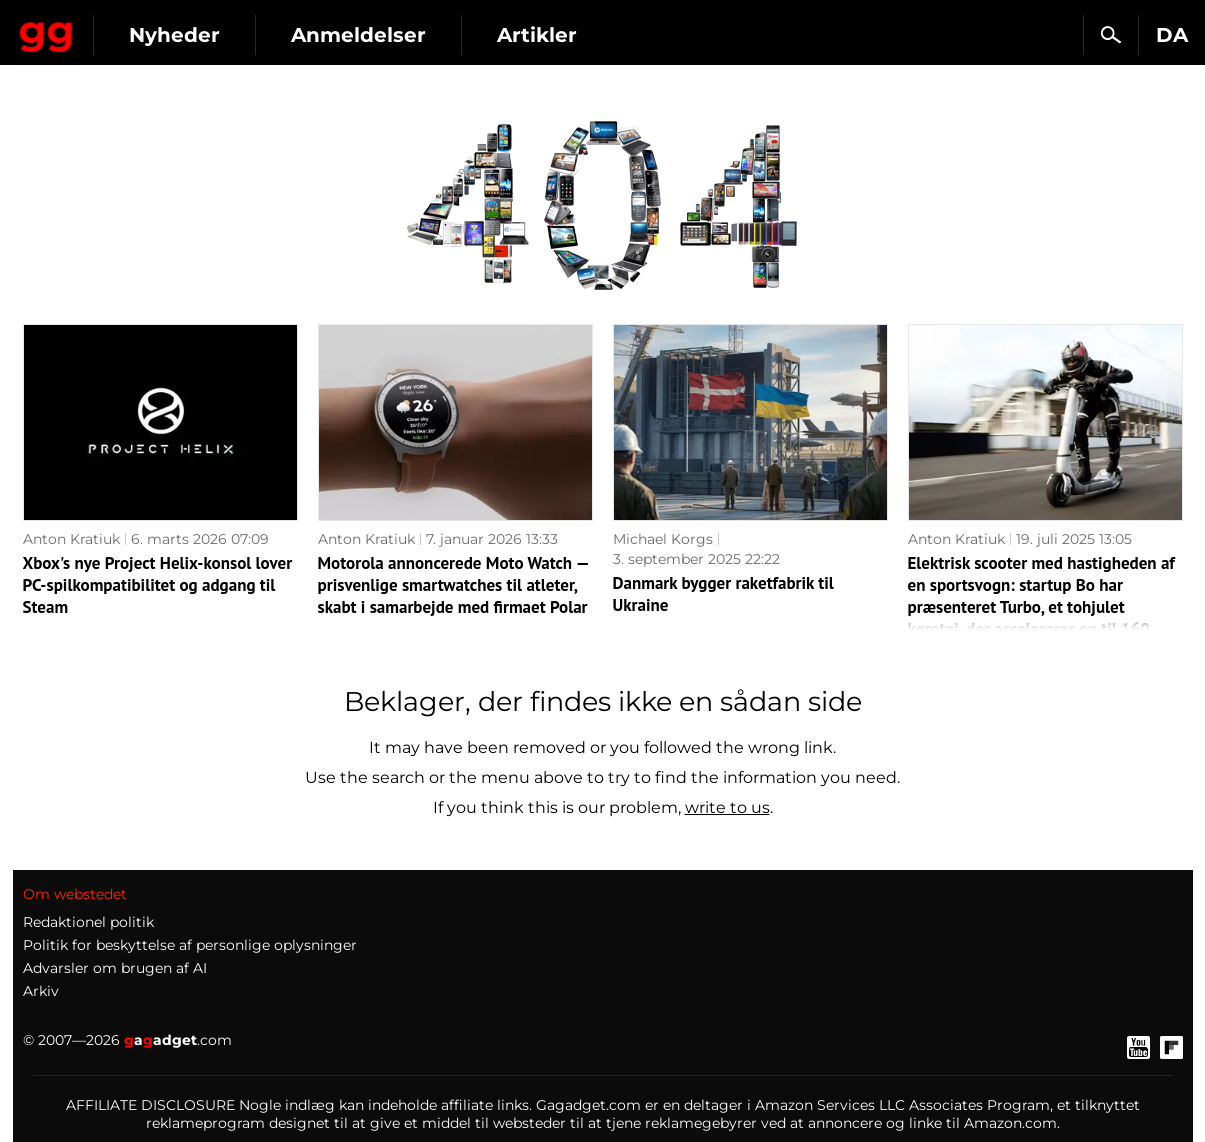  What do you see at coordinates (727, 807) in the screenshot?
I see `write to us` at bounding box center [727, 807].